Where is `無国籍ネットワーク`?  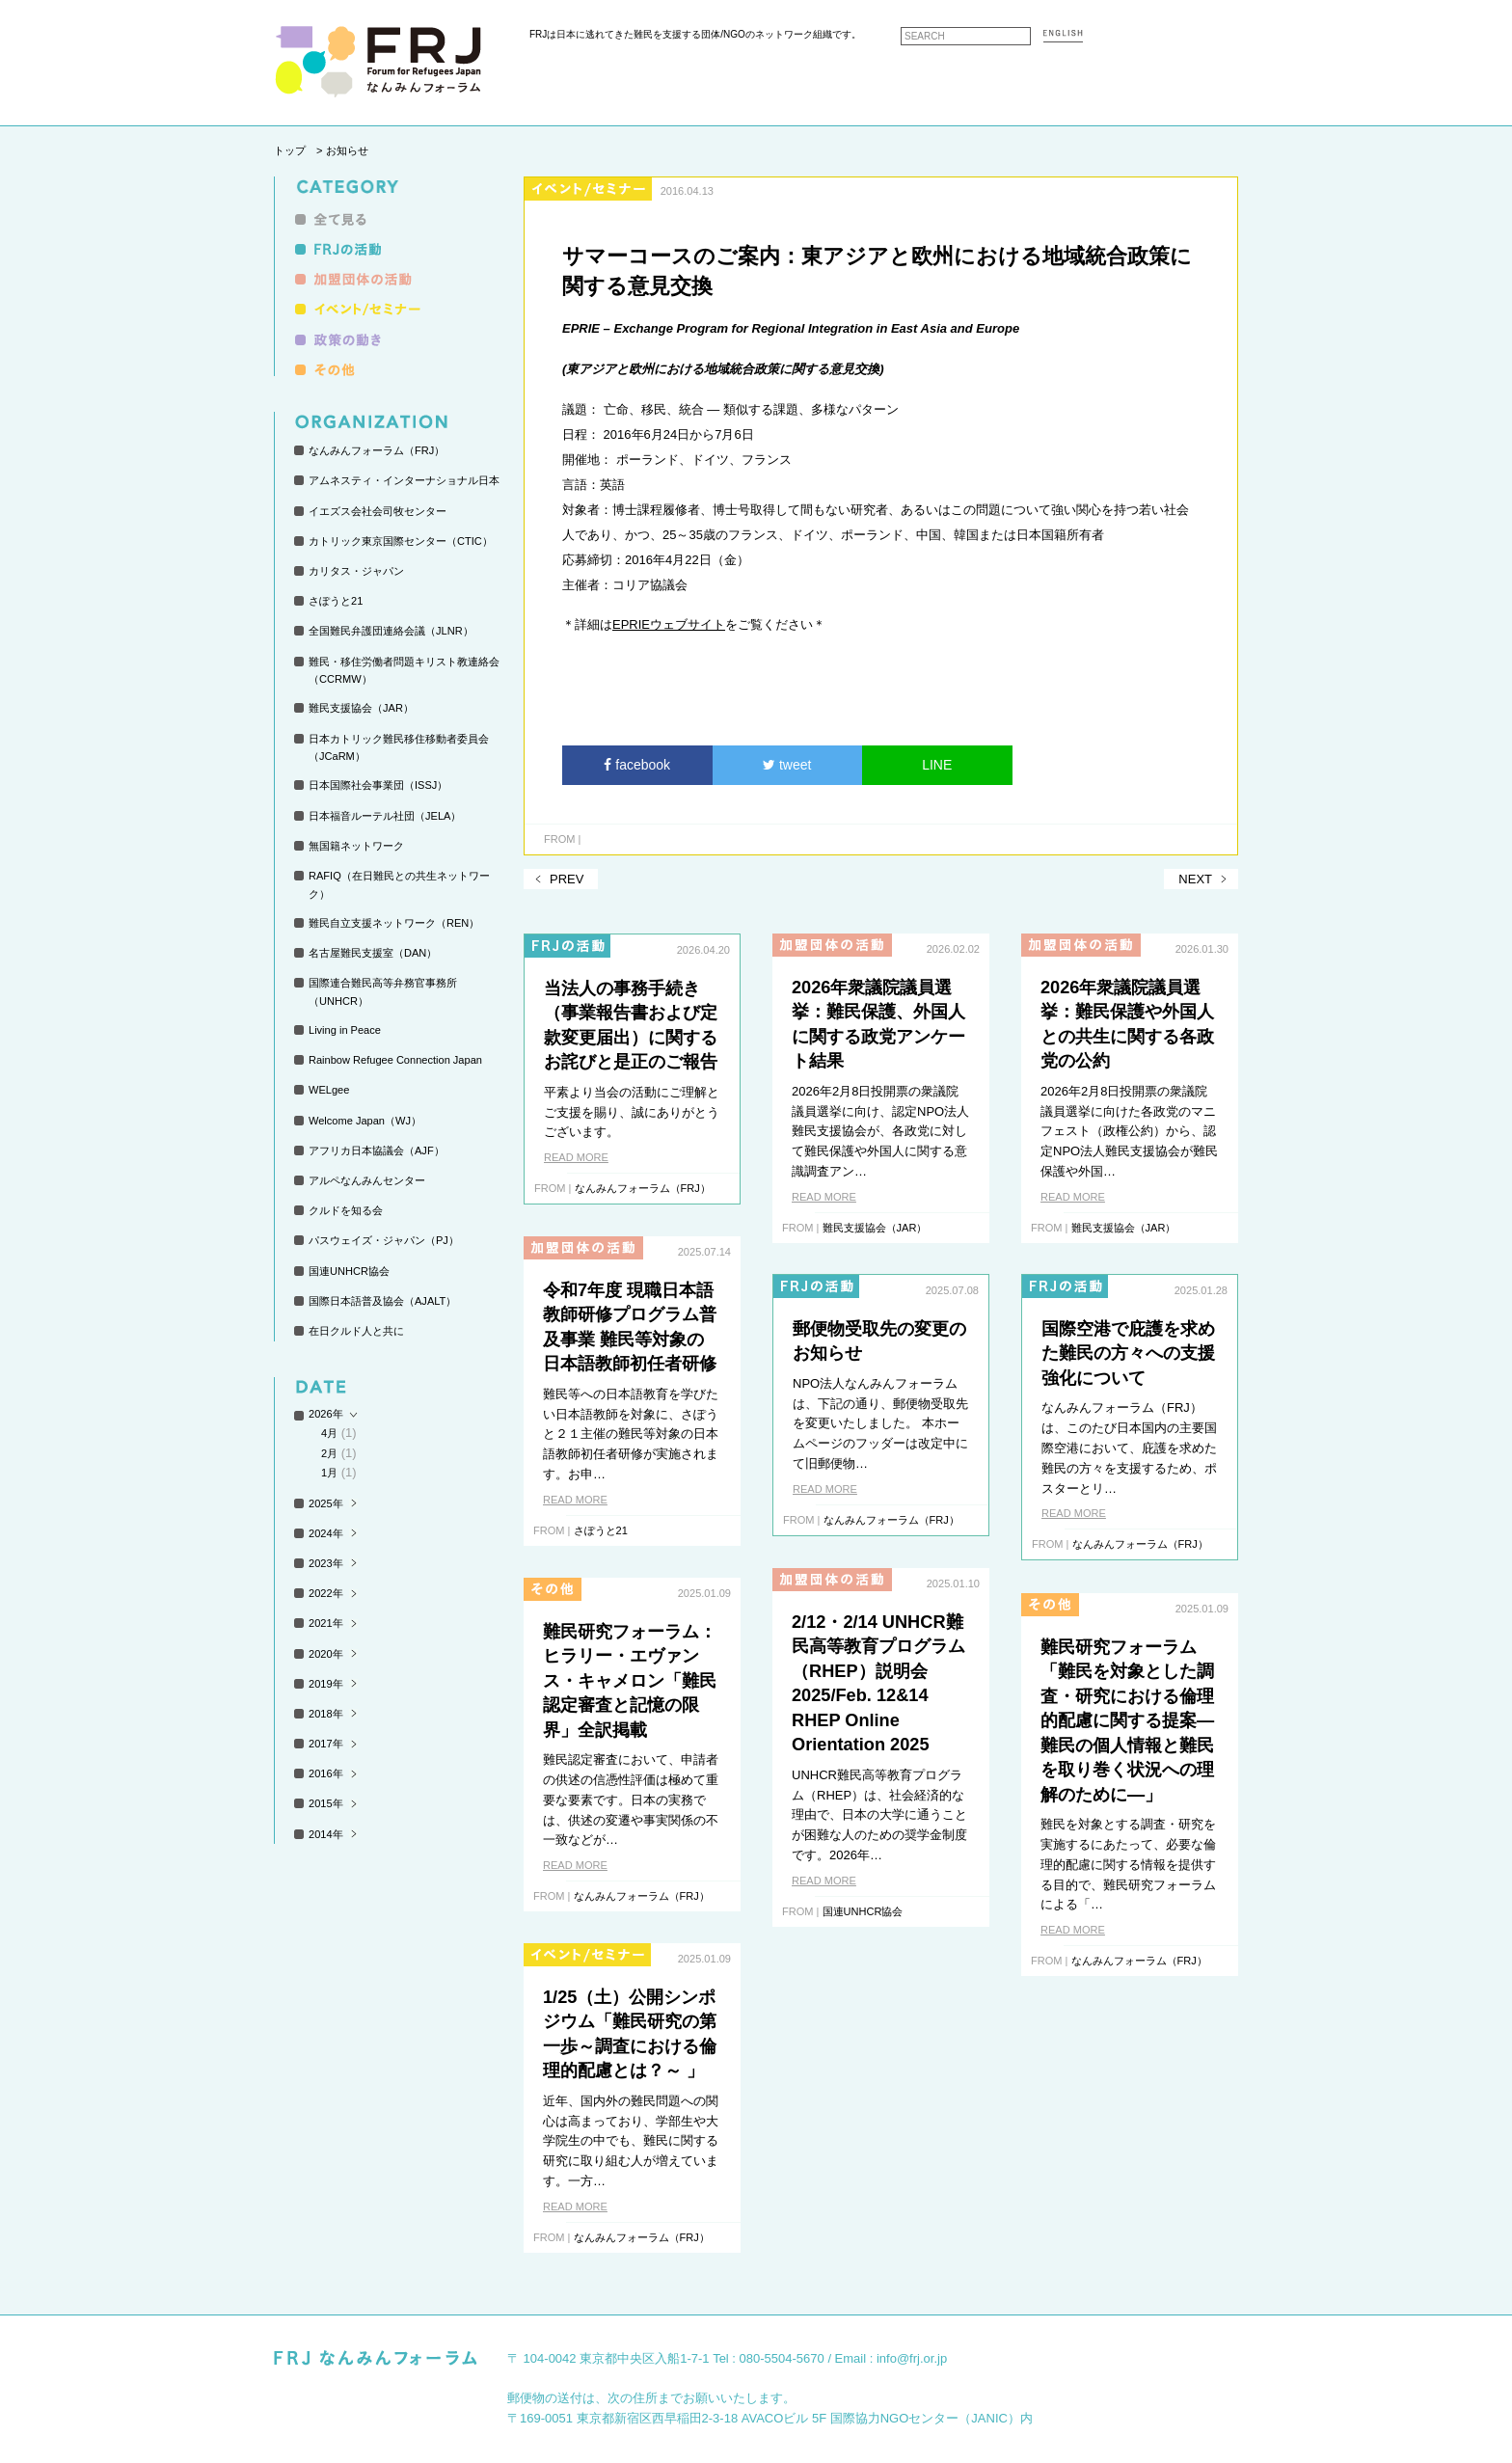
無国籍ネットワーク is located at coordinates (356, 846).